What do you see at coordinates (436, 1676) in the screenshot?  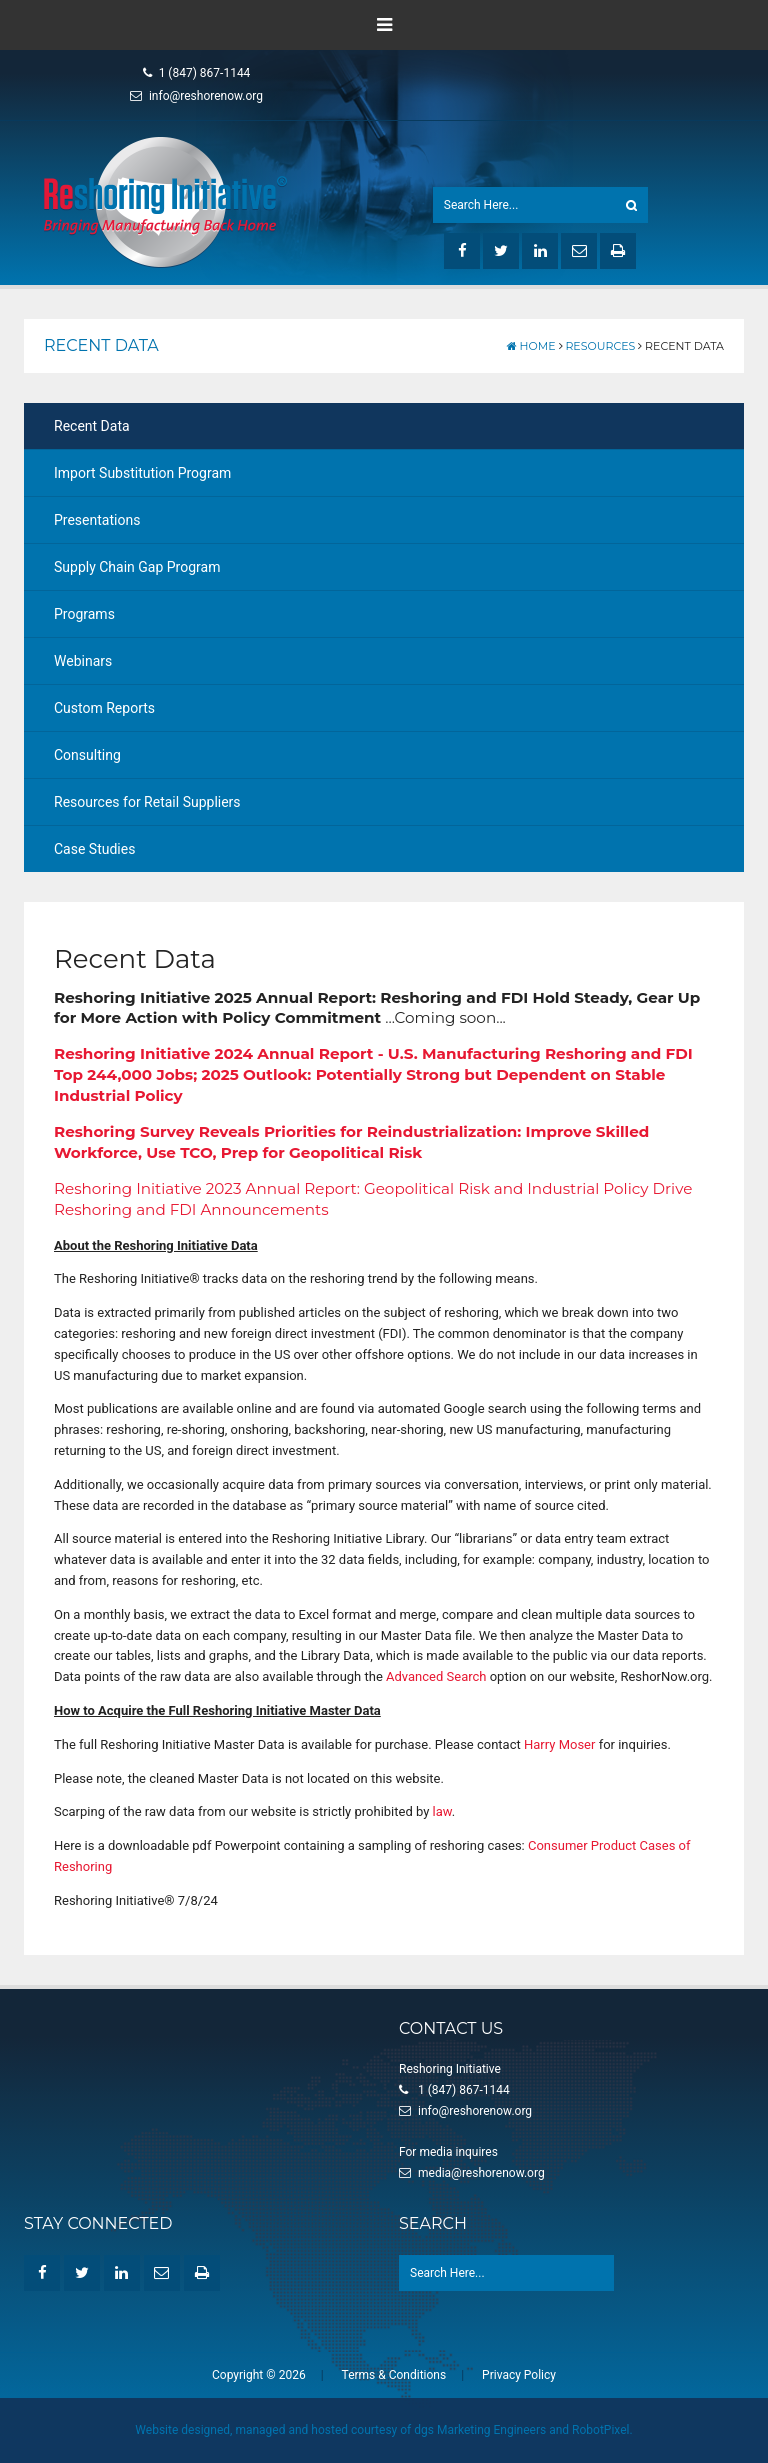 I see `Advanced Search` at bounding box center [436, 1676].